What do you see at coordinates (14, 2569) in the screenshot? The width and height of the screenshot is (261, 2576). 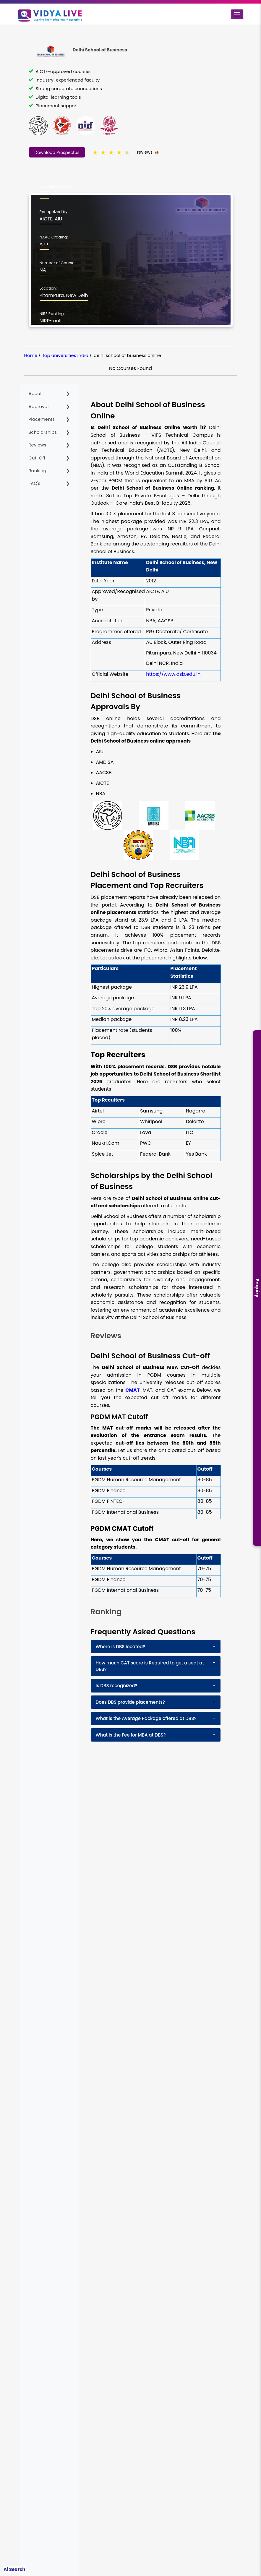 I see `Ai Search` at bounding box center [14, 2569].